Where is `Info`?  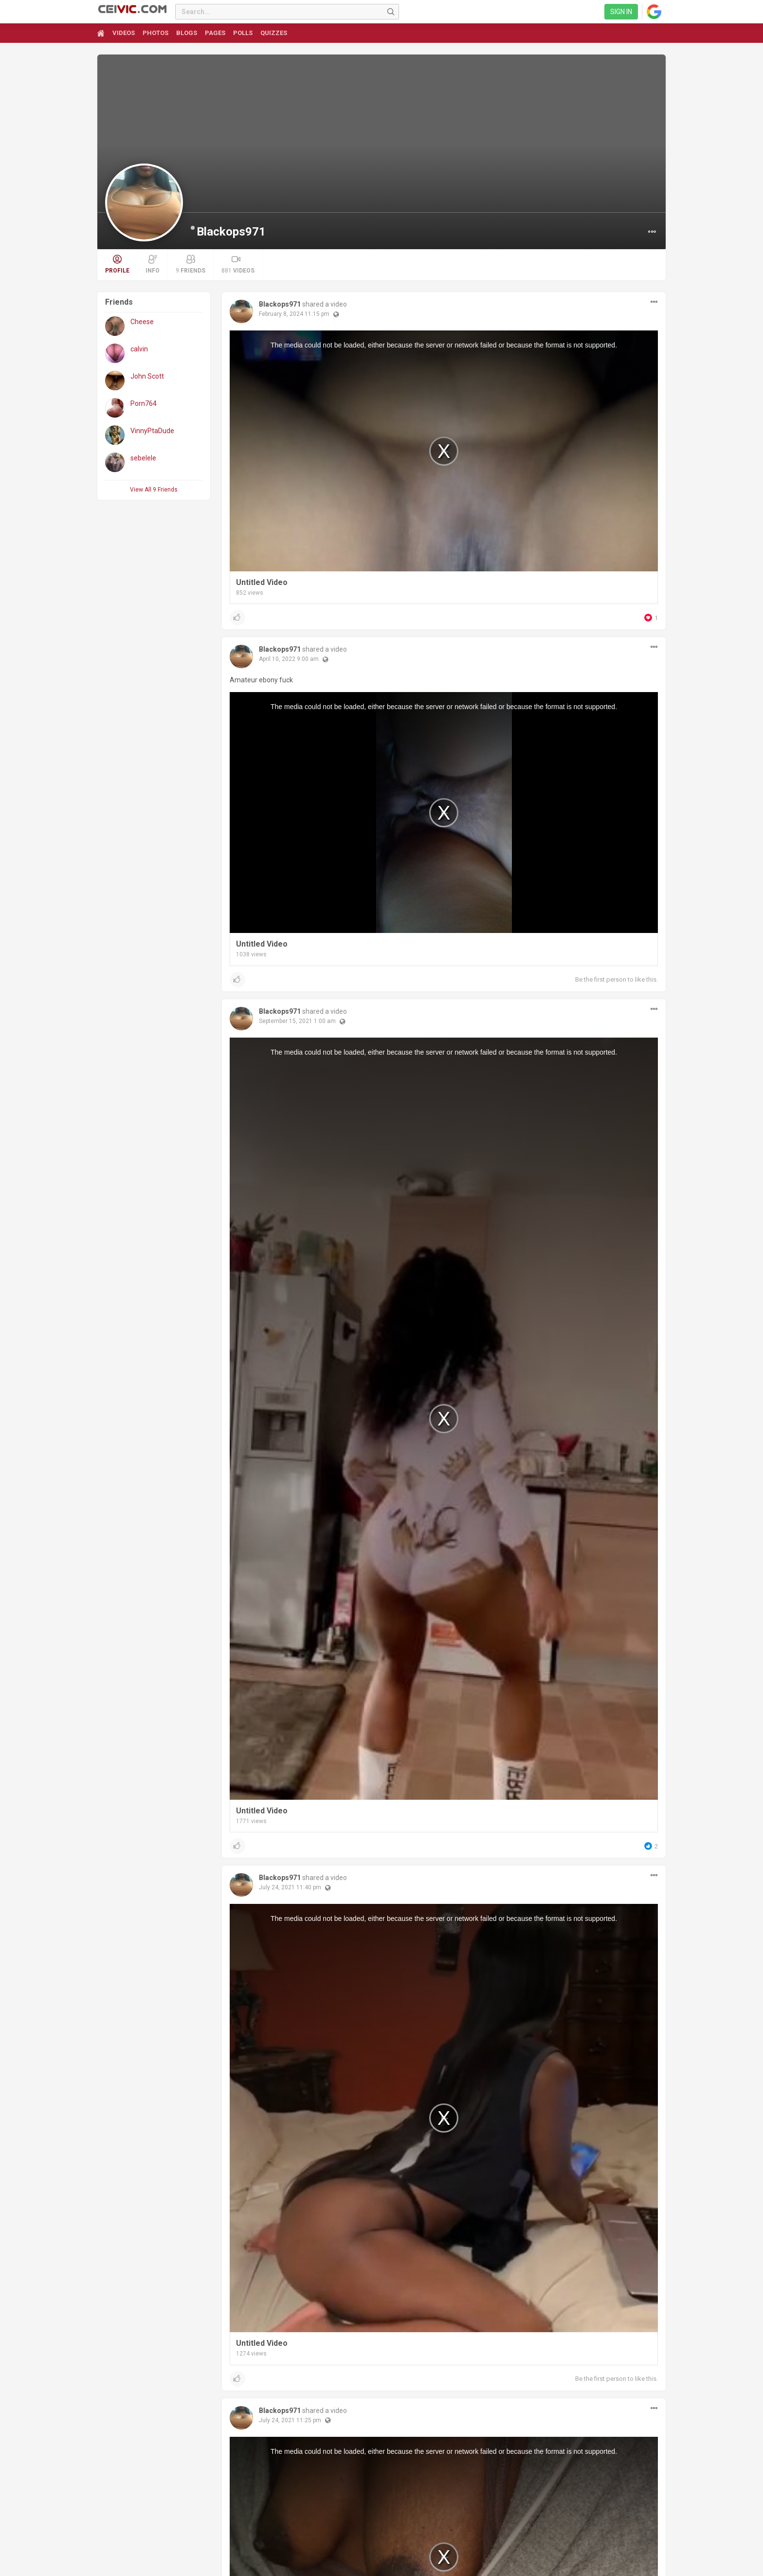
Info is located at coordinates (152, 264).